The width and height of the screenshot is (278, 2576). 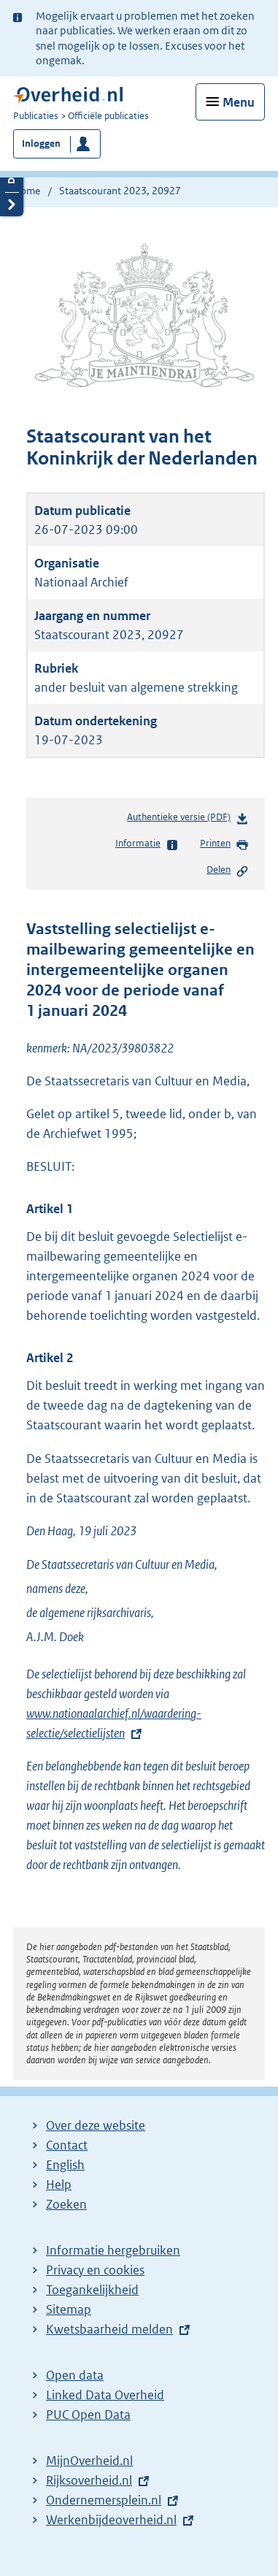 What do you see at coordinates (41, 143) in the screenshot?
I see `Inloggen [button]` at bounding box center [41, 143].